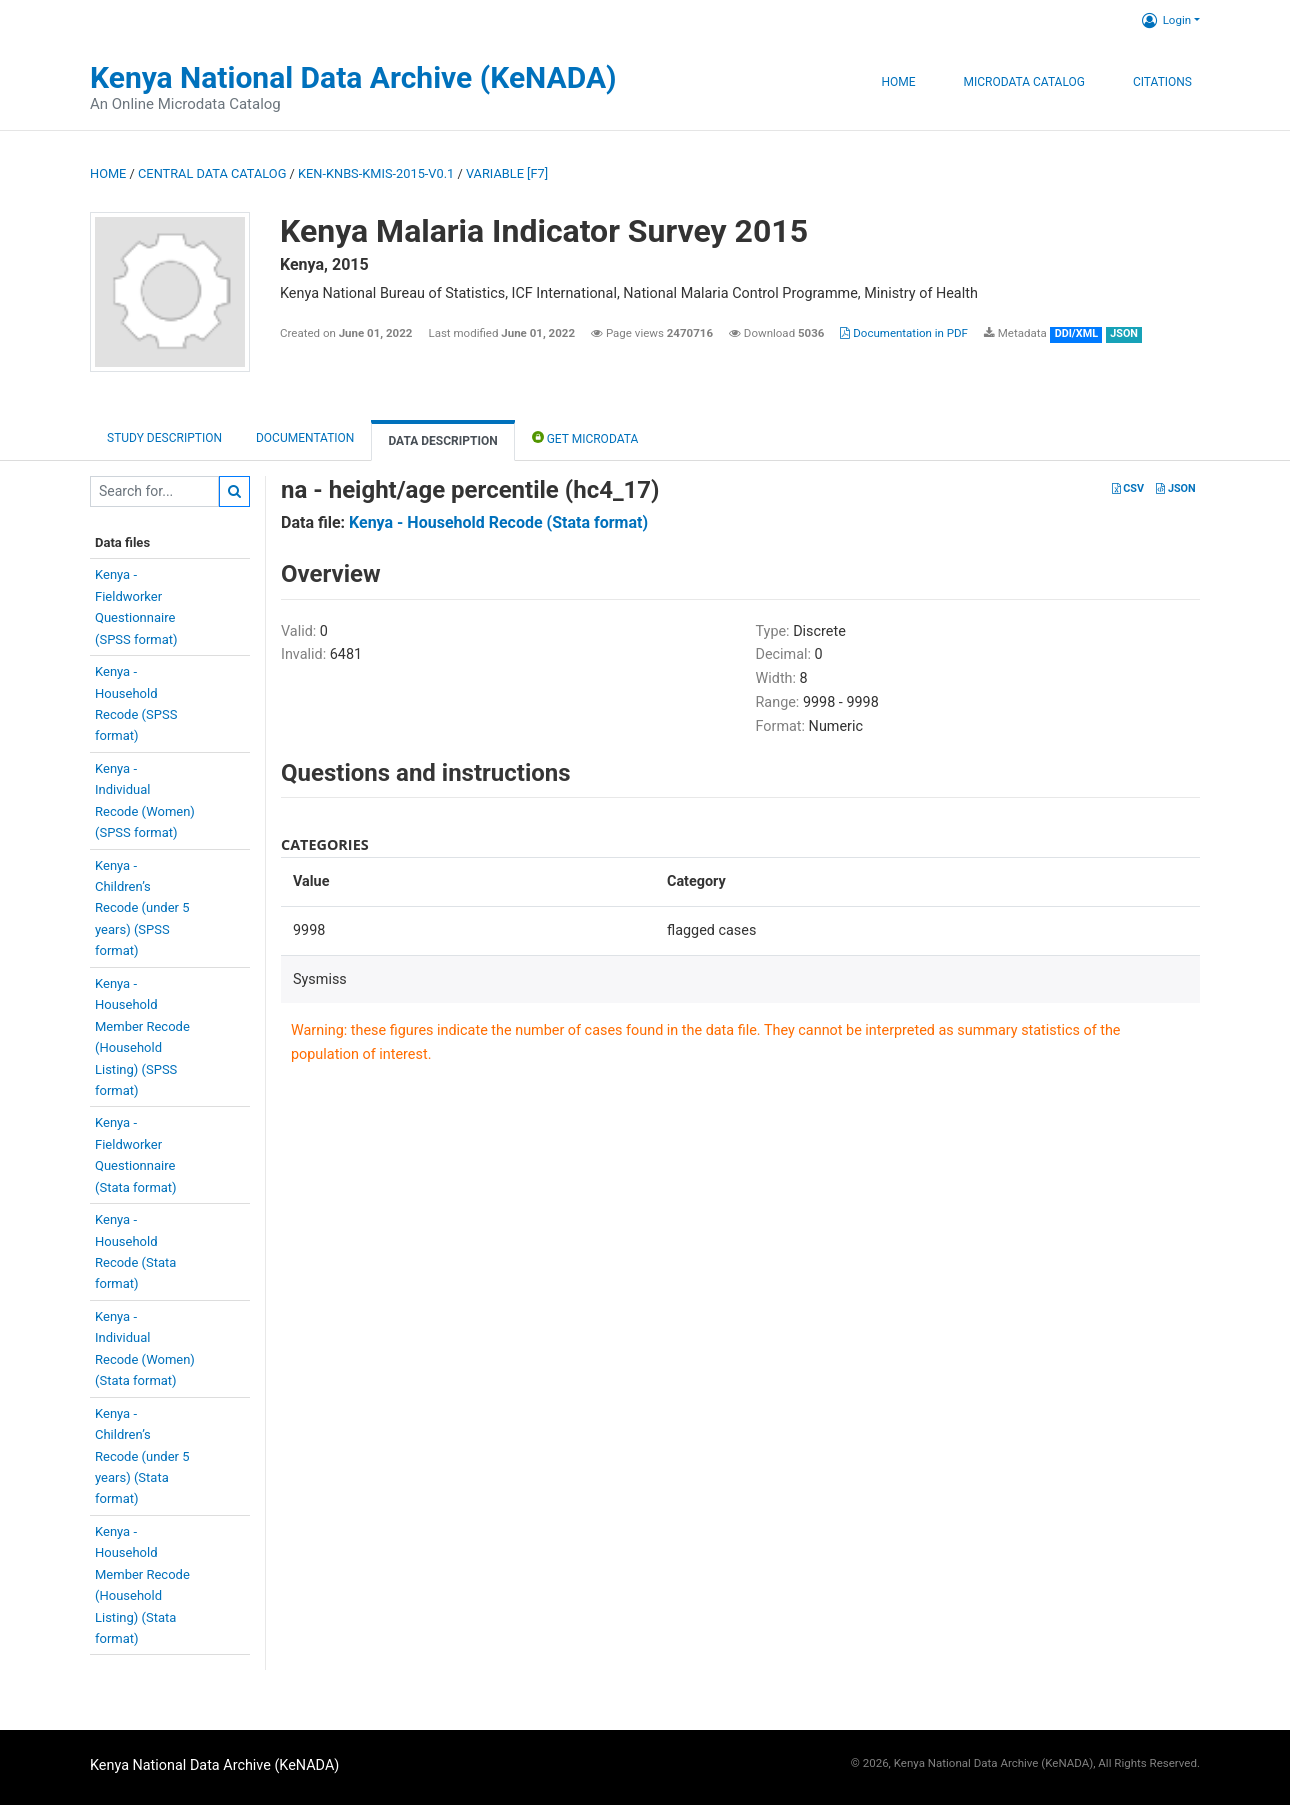  What do you see at coordinates (442, 441) in the screenshot?
I see `Data Description [tab]` at bounding box center [442, 441].